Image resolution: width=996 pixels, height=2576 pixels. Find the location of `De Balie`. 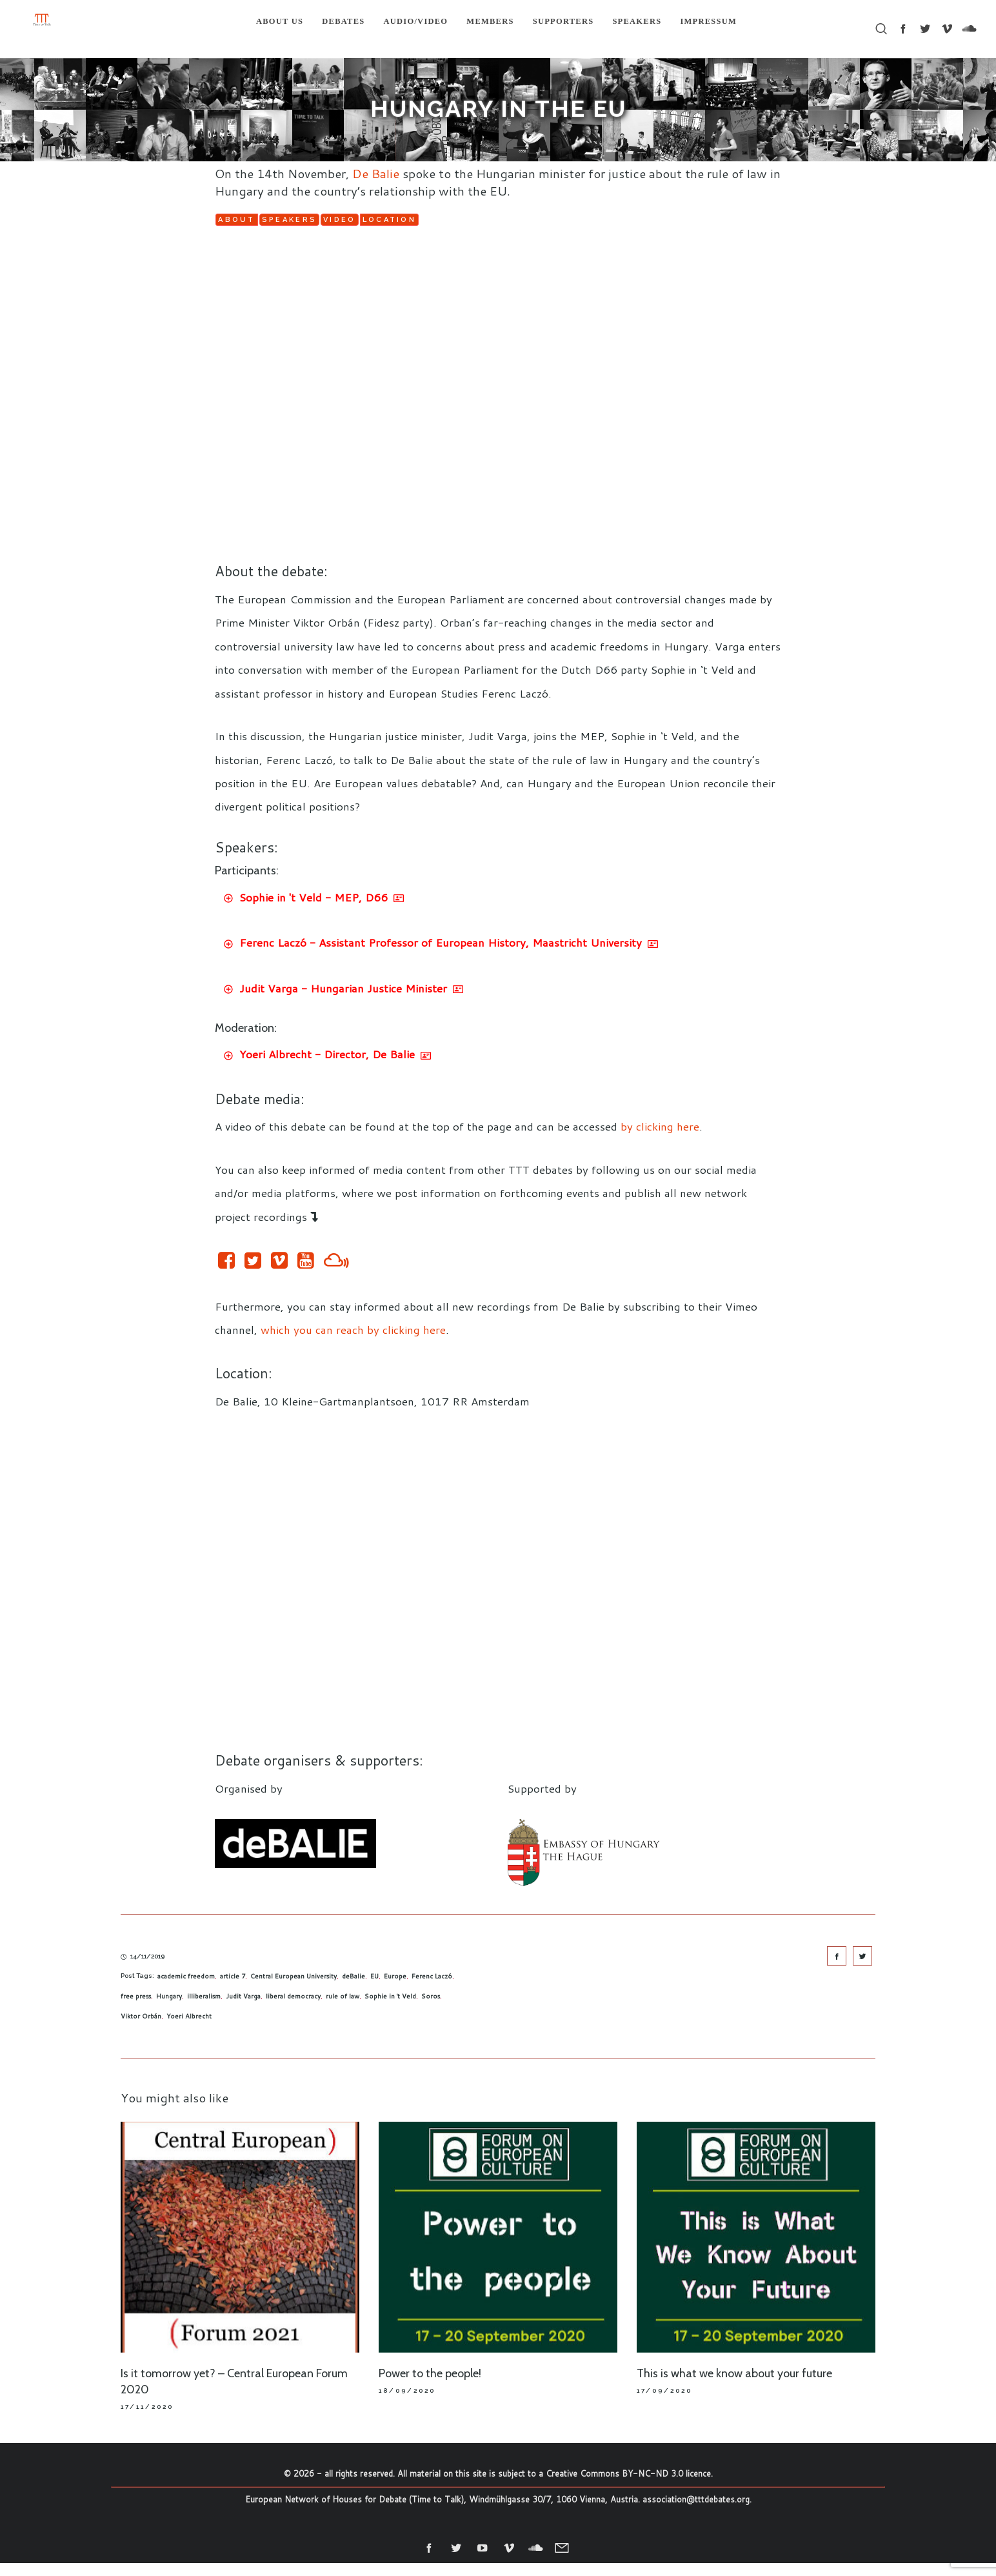

De Balie is located at coordinates (375, 173).